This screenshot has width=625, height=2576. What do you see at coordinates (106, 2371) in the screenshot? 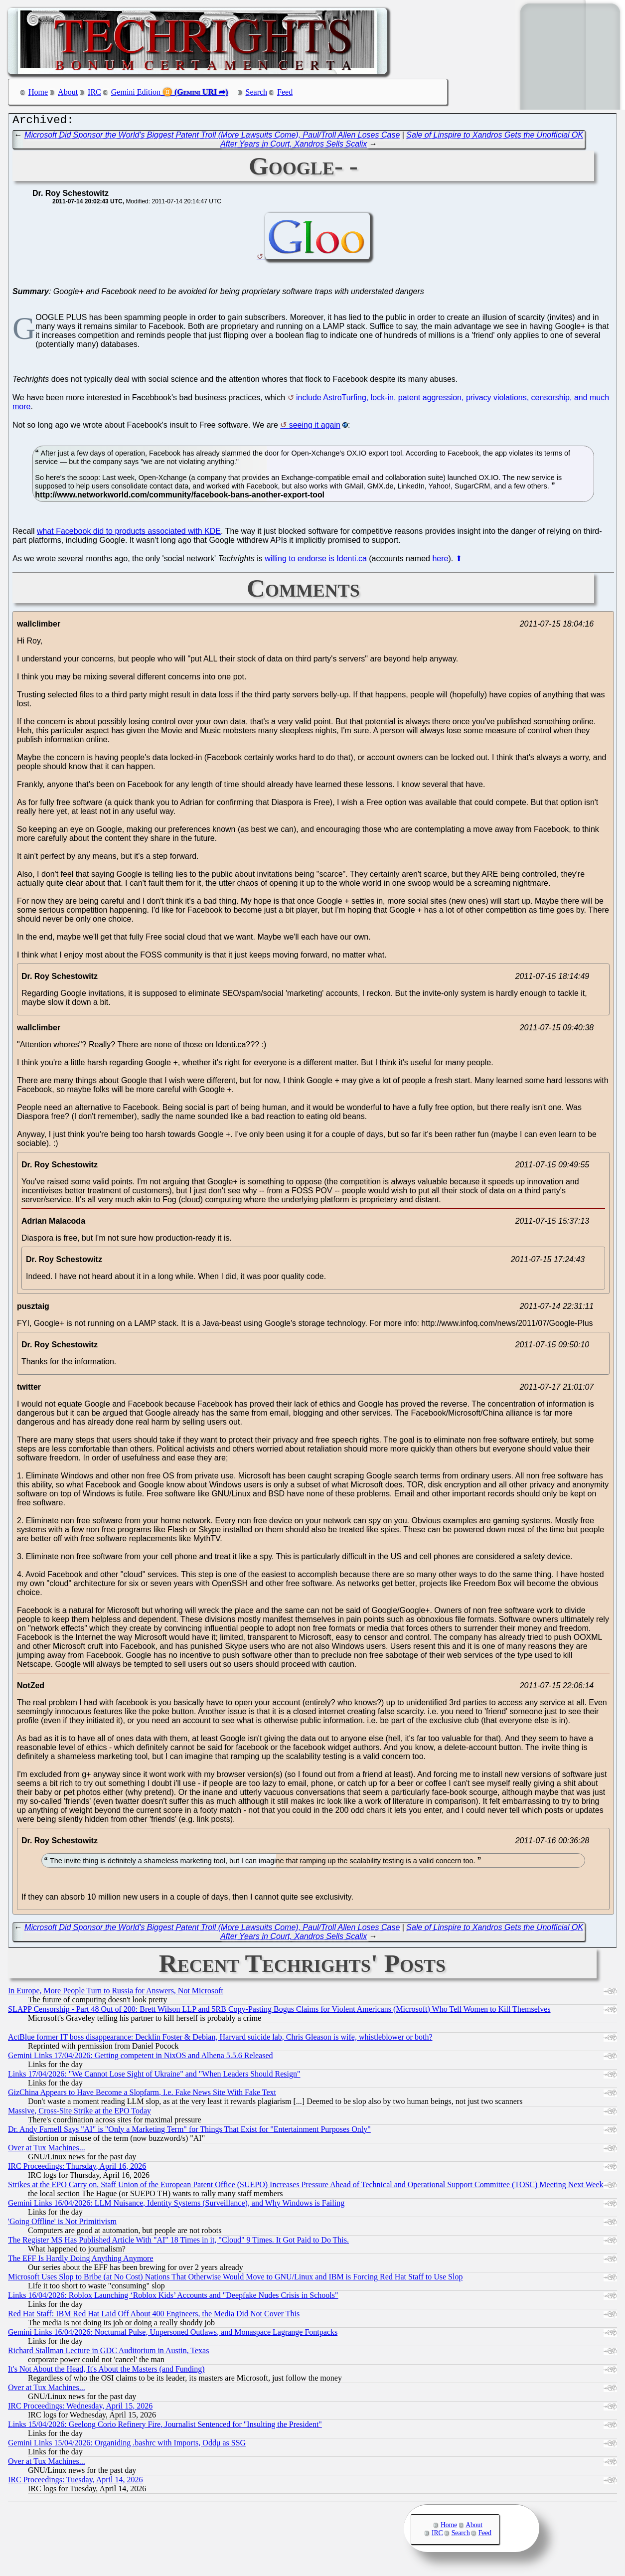
I see `It's Not About the Head, It's About the Masters (and Funding)` at bounding box center [106, 2371].